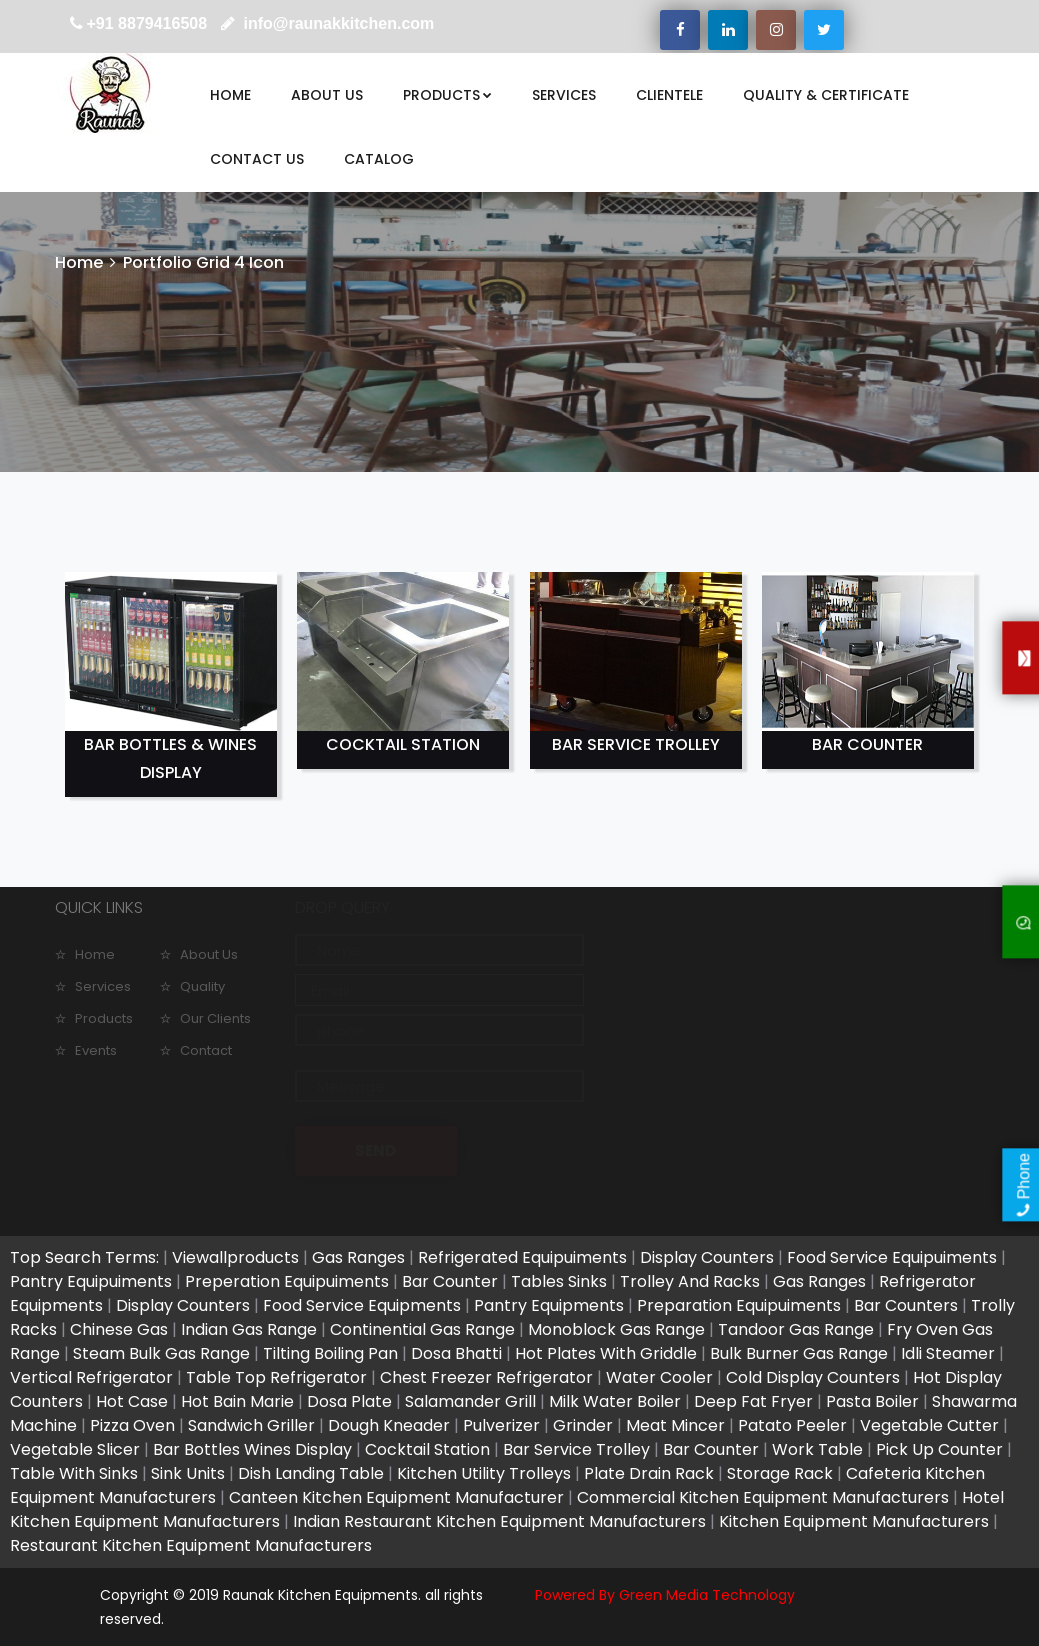 The width and height of the screenshot is (1039, 1646). What do you see at coordinates (908, 1305) in the screenshot?
I see `Bar Counters` at bounding box center [908, 1305].